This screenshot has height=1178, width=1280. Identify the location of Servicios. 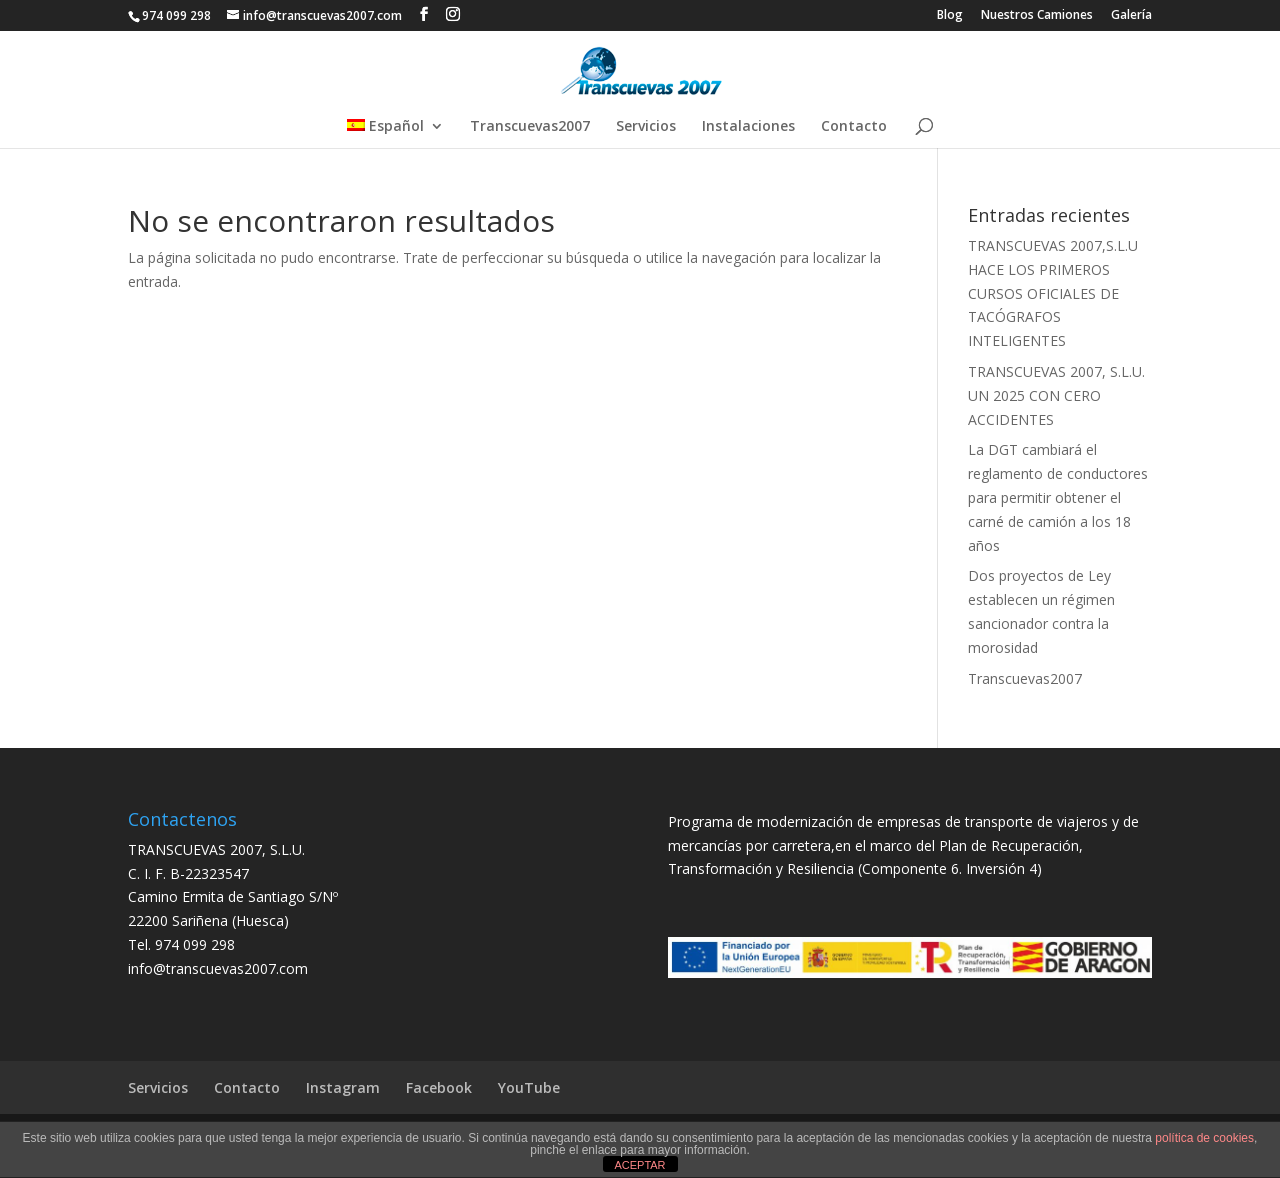
(646, 127).